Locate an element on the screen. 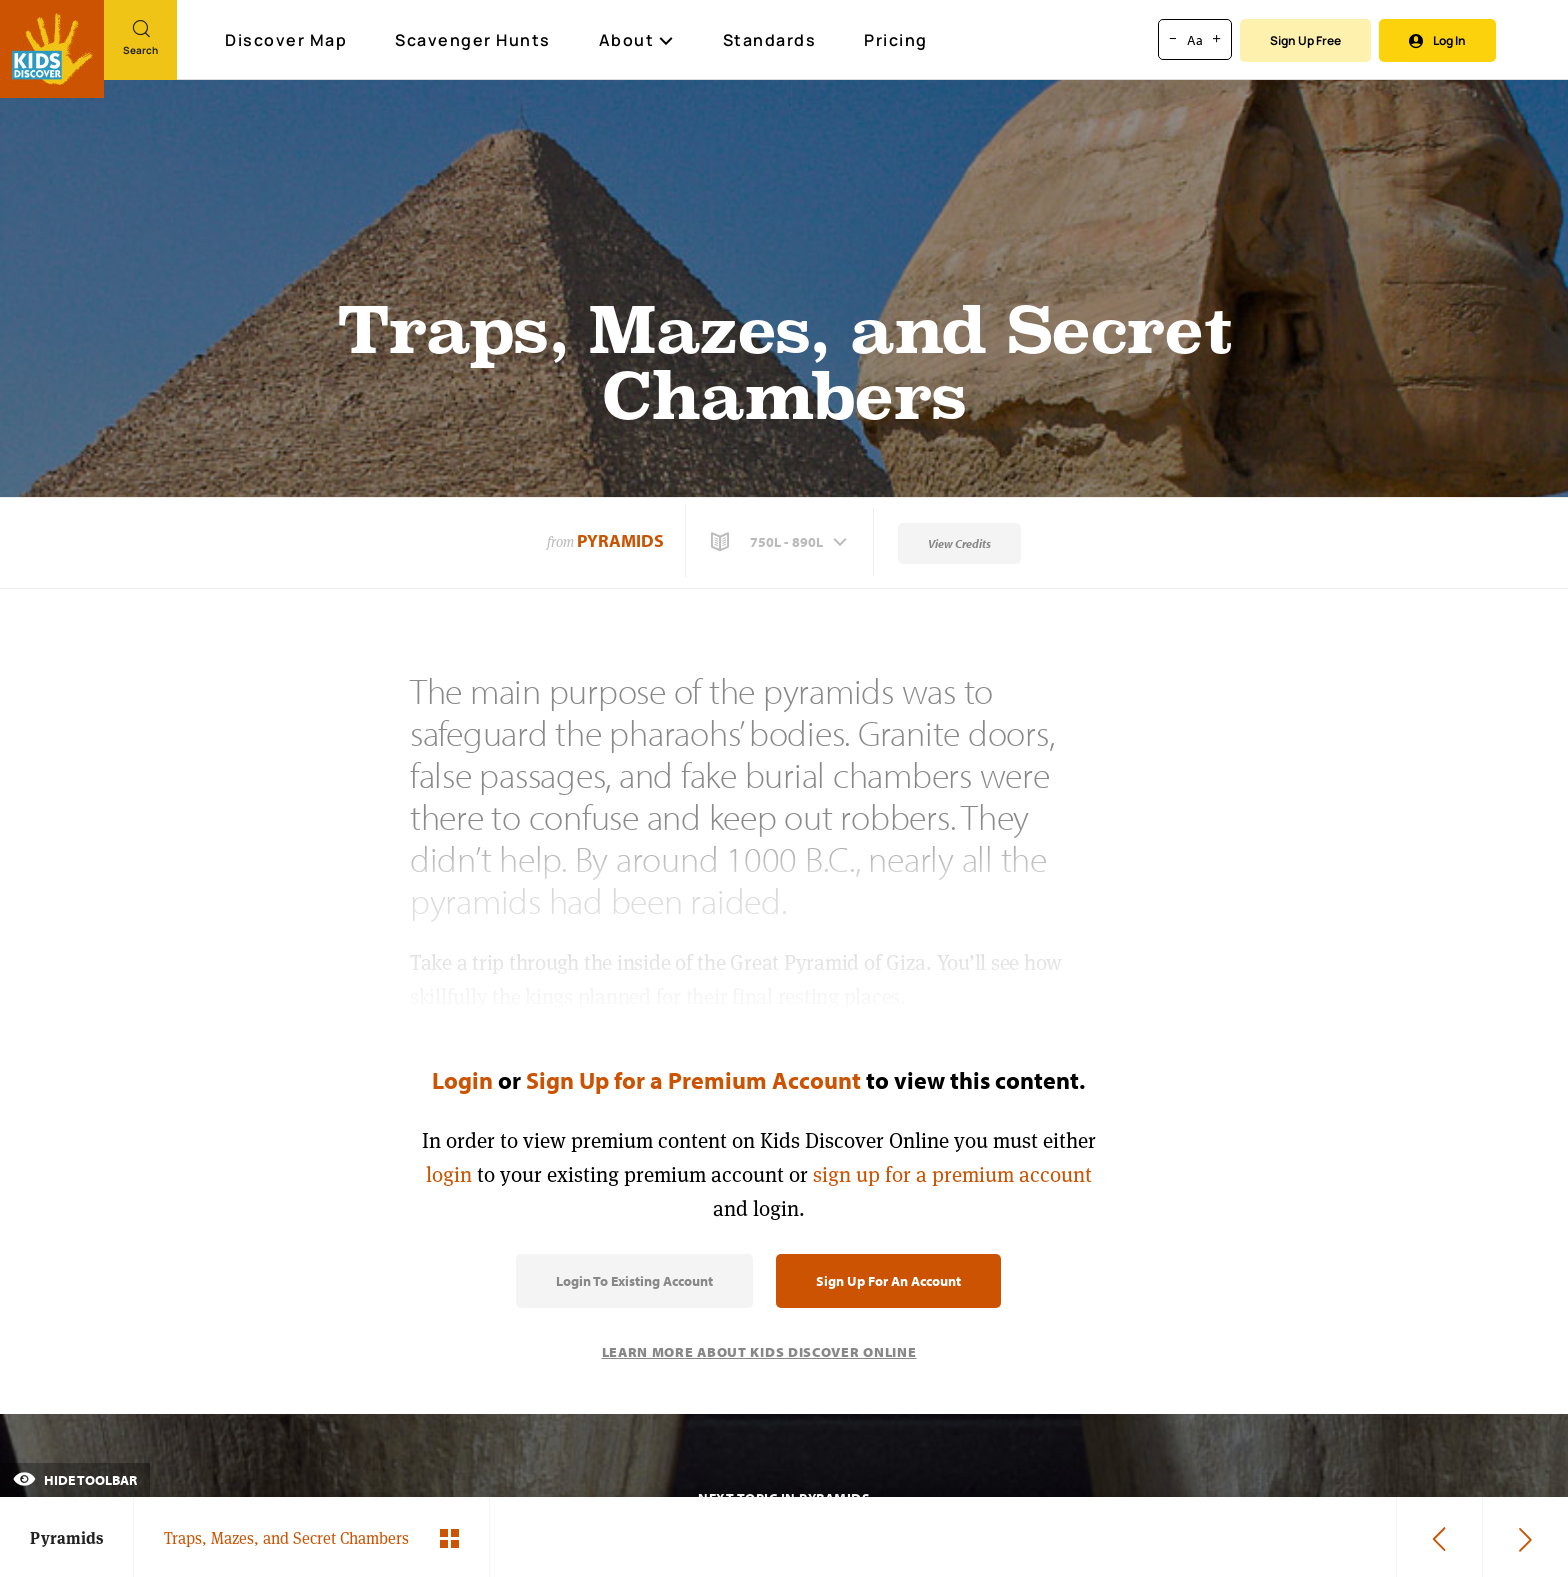 The image size is (1568, 1577). Pricing is located at coordinates (896, 40).